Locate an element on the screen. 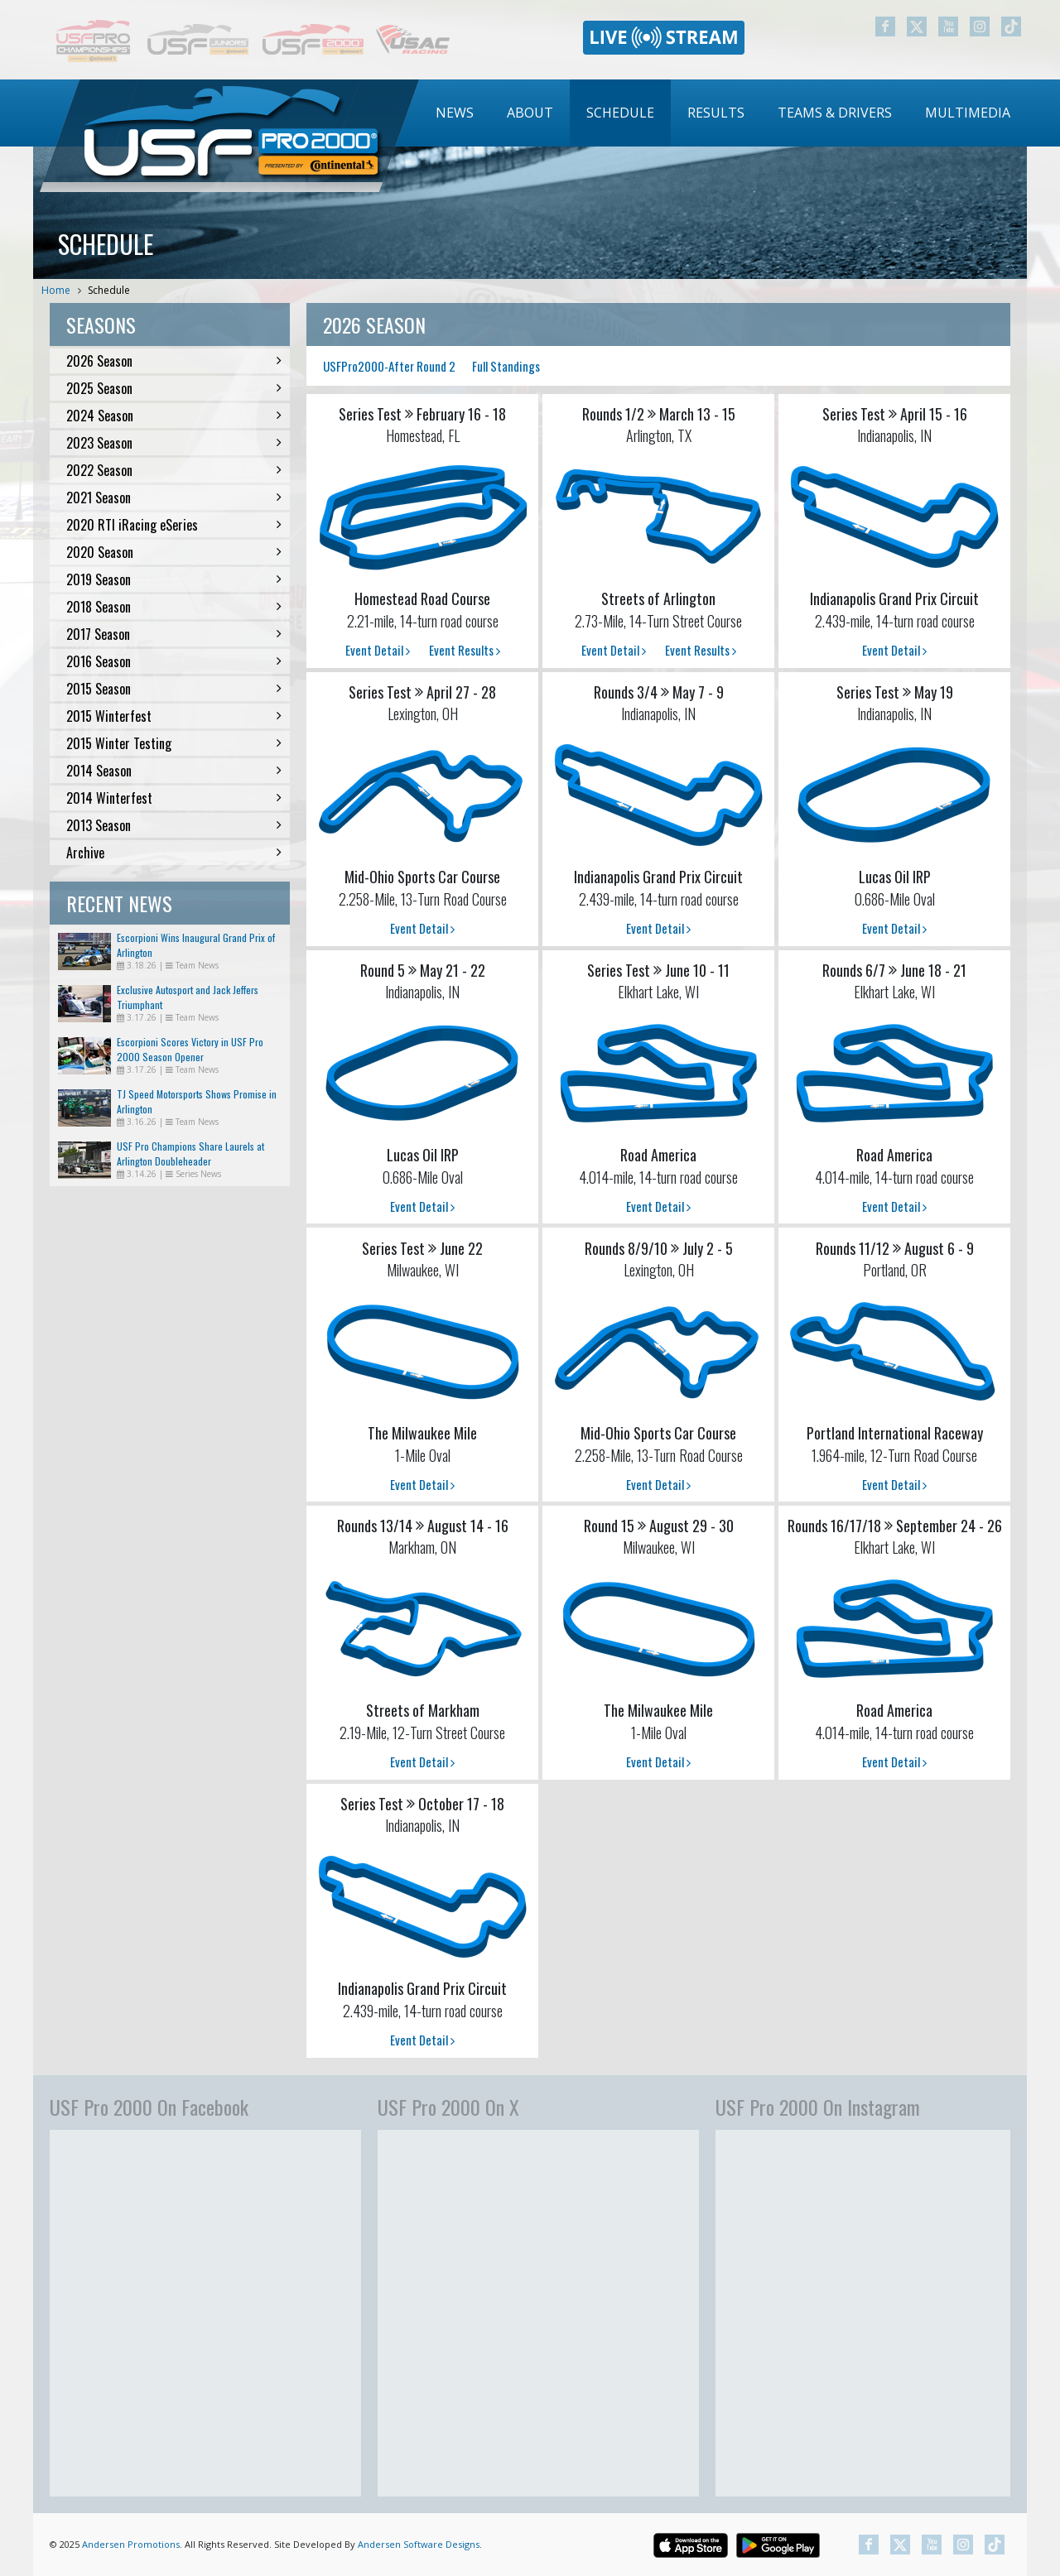 The image size is (1060, 2576). About is located at coordinates (530, 112).